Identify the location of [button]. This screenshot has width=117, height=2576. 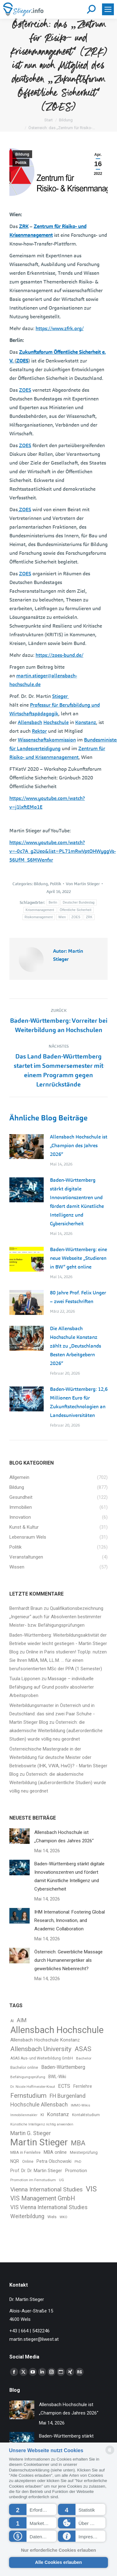
(32, 2509).